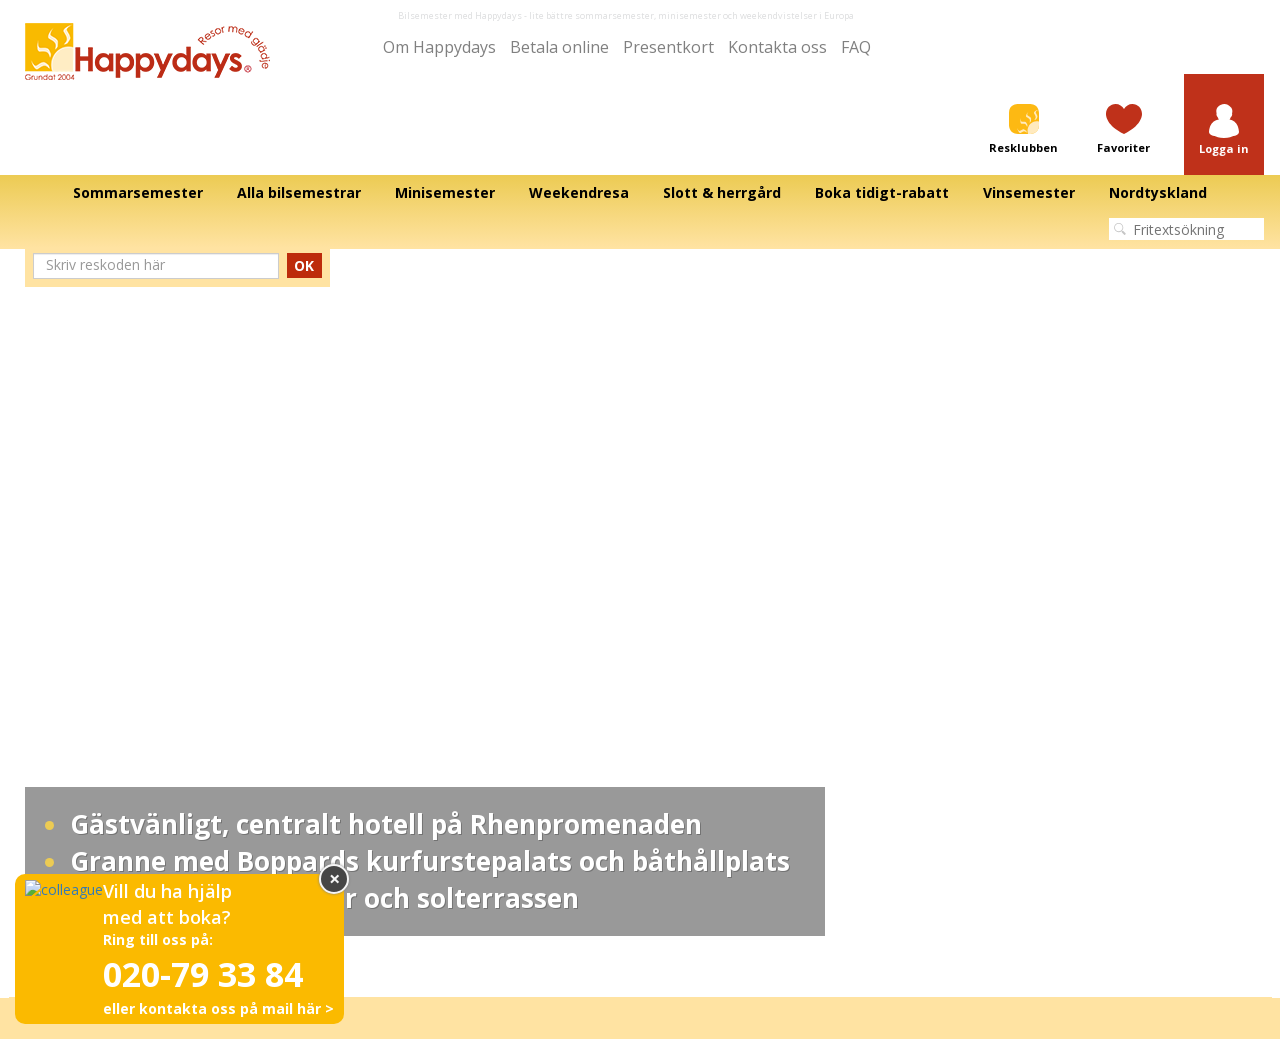  What do you see at coordinates (714, 601) in the screenshot?
I see `Bilsemester till Italien` at bounding box center [714, 601].